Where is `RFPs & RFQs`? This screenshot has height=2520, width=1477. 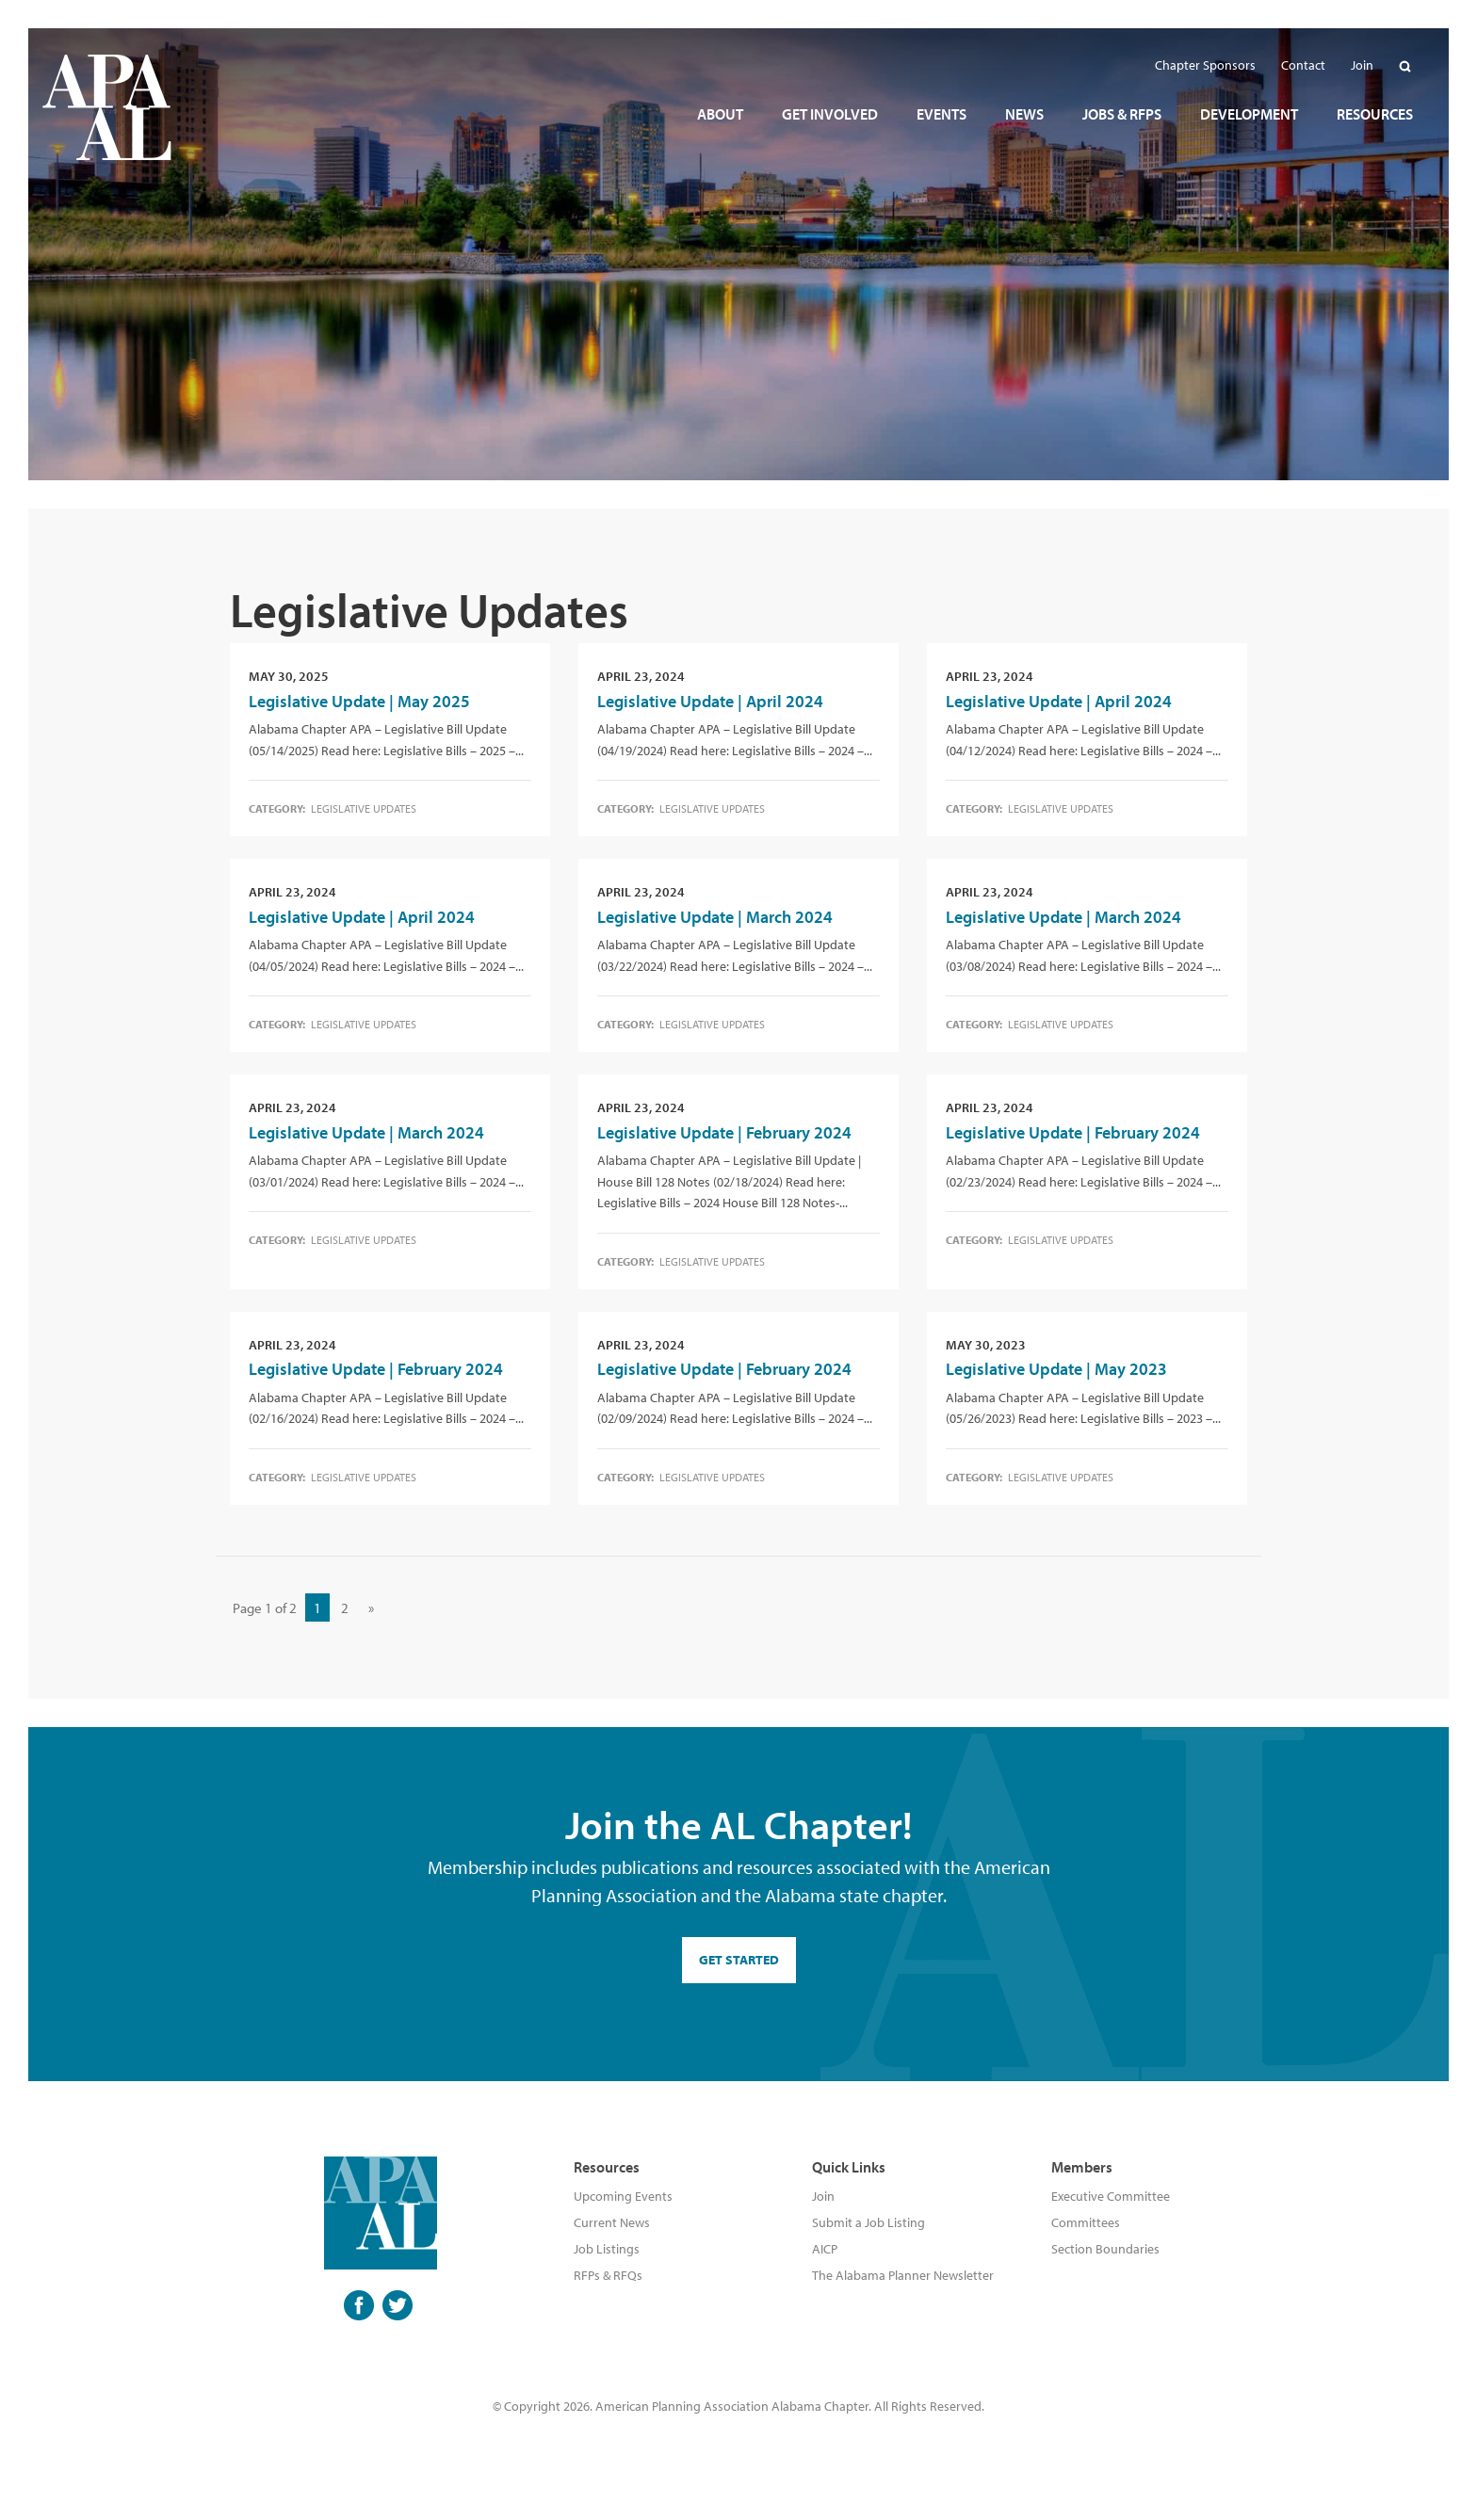
RFPs & RFQs is located at coordinates (608, 2275).